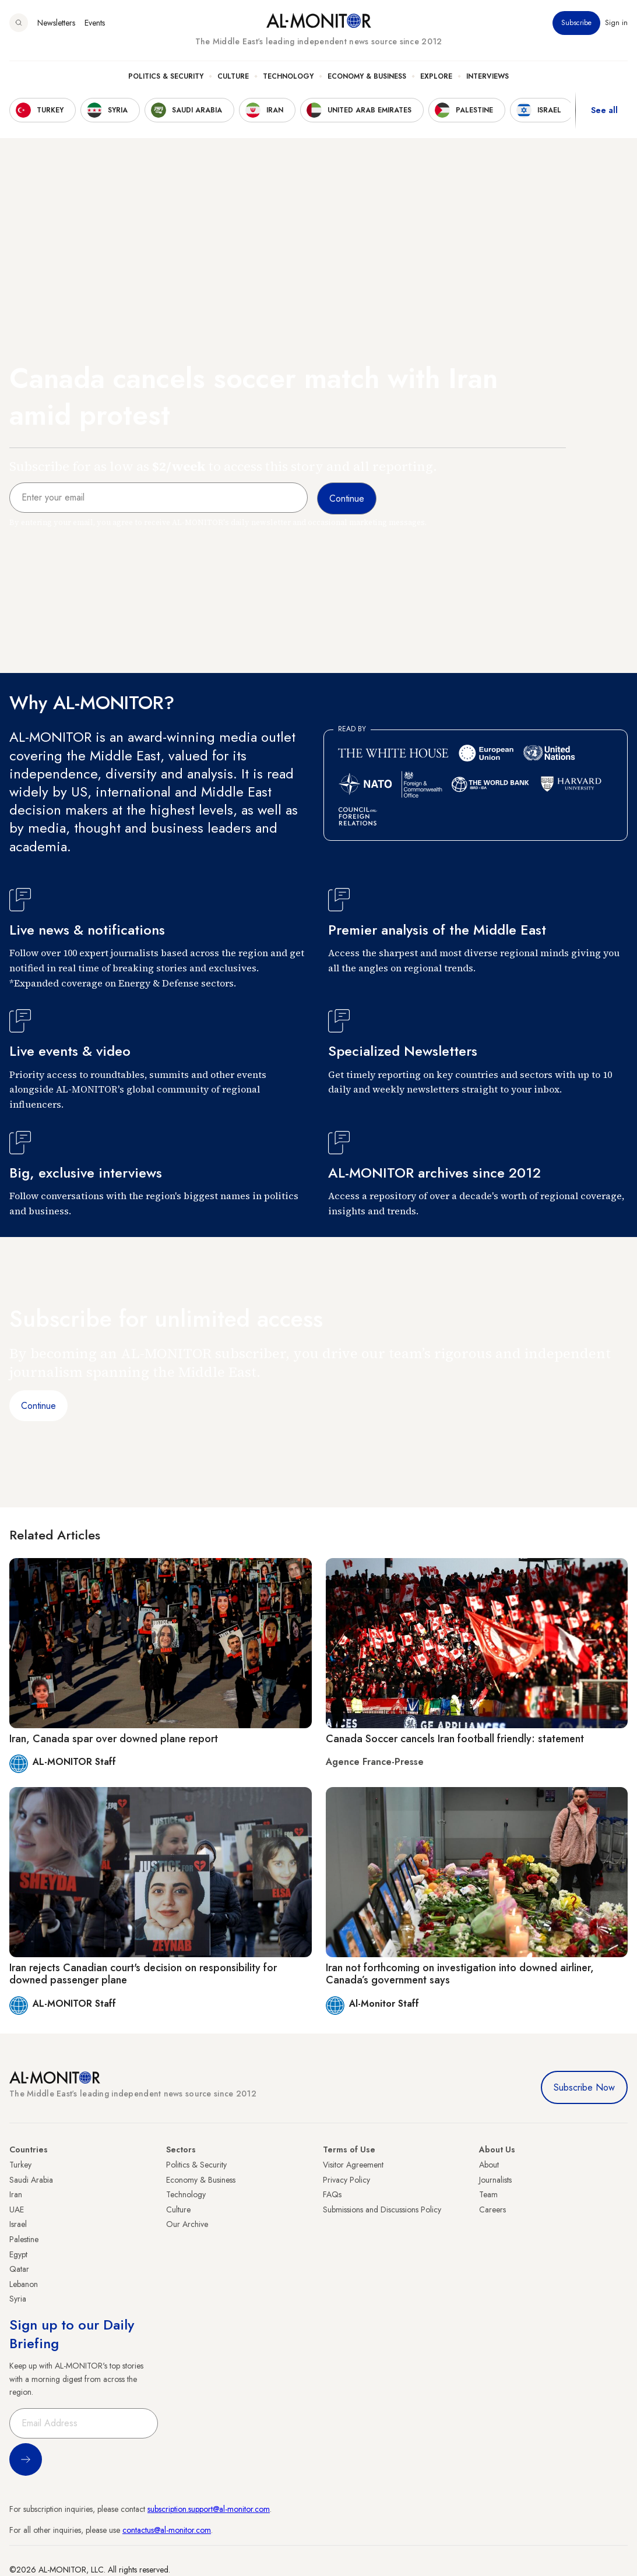 This screenshot has width=637, height=2576. I want to click on Turkey, so click(20, 2164).